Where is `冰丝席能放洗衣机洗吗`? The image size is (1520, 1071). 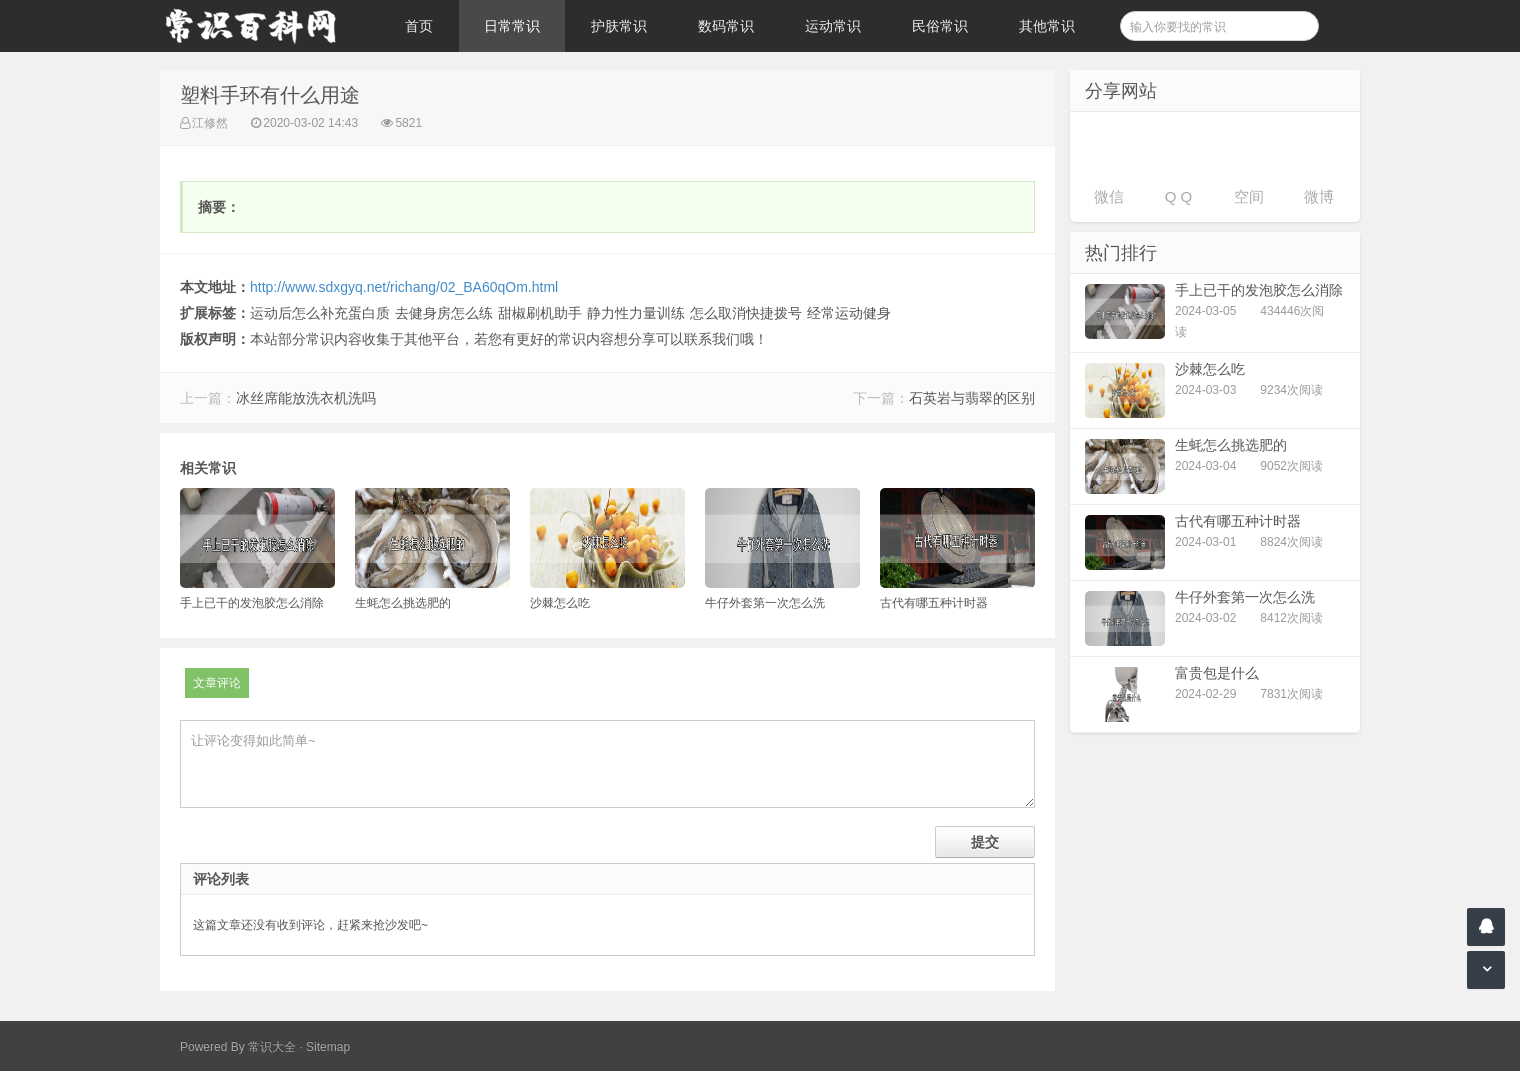
冰丝席能放洗衣机洗吗 is located at coordinates (306, 398).